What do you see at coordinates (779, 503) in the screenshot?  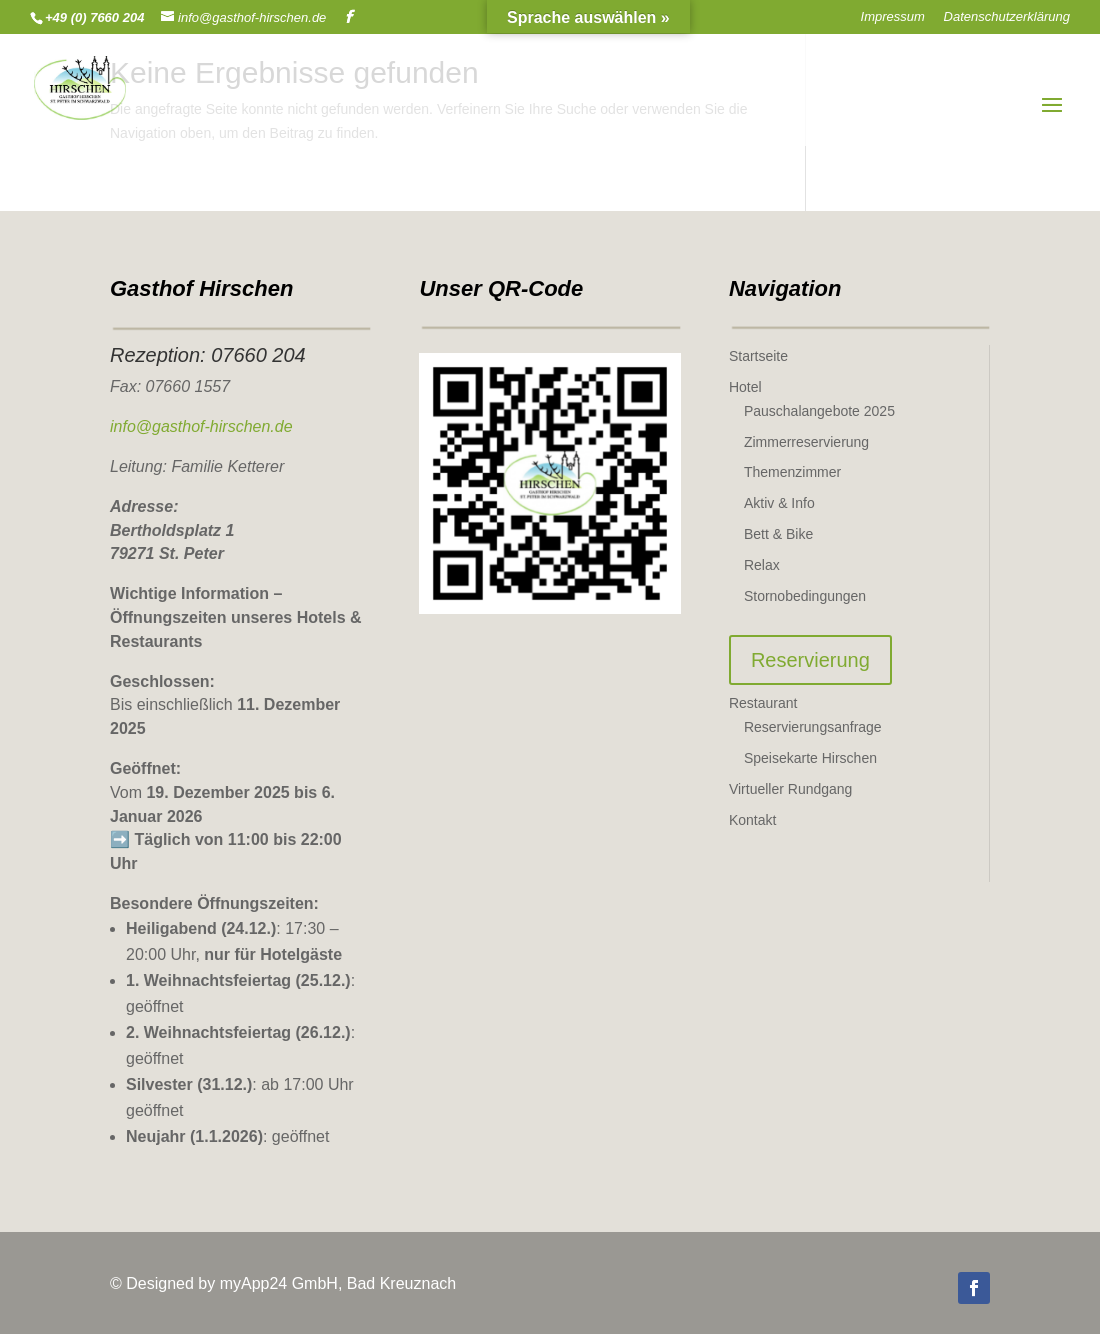 I see `Aktiv & Info` at bounding box center [779, 503].